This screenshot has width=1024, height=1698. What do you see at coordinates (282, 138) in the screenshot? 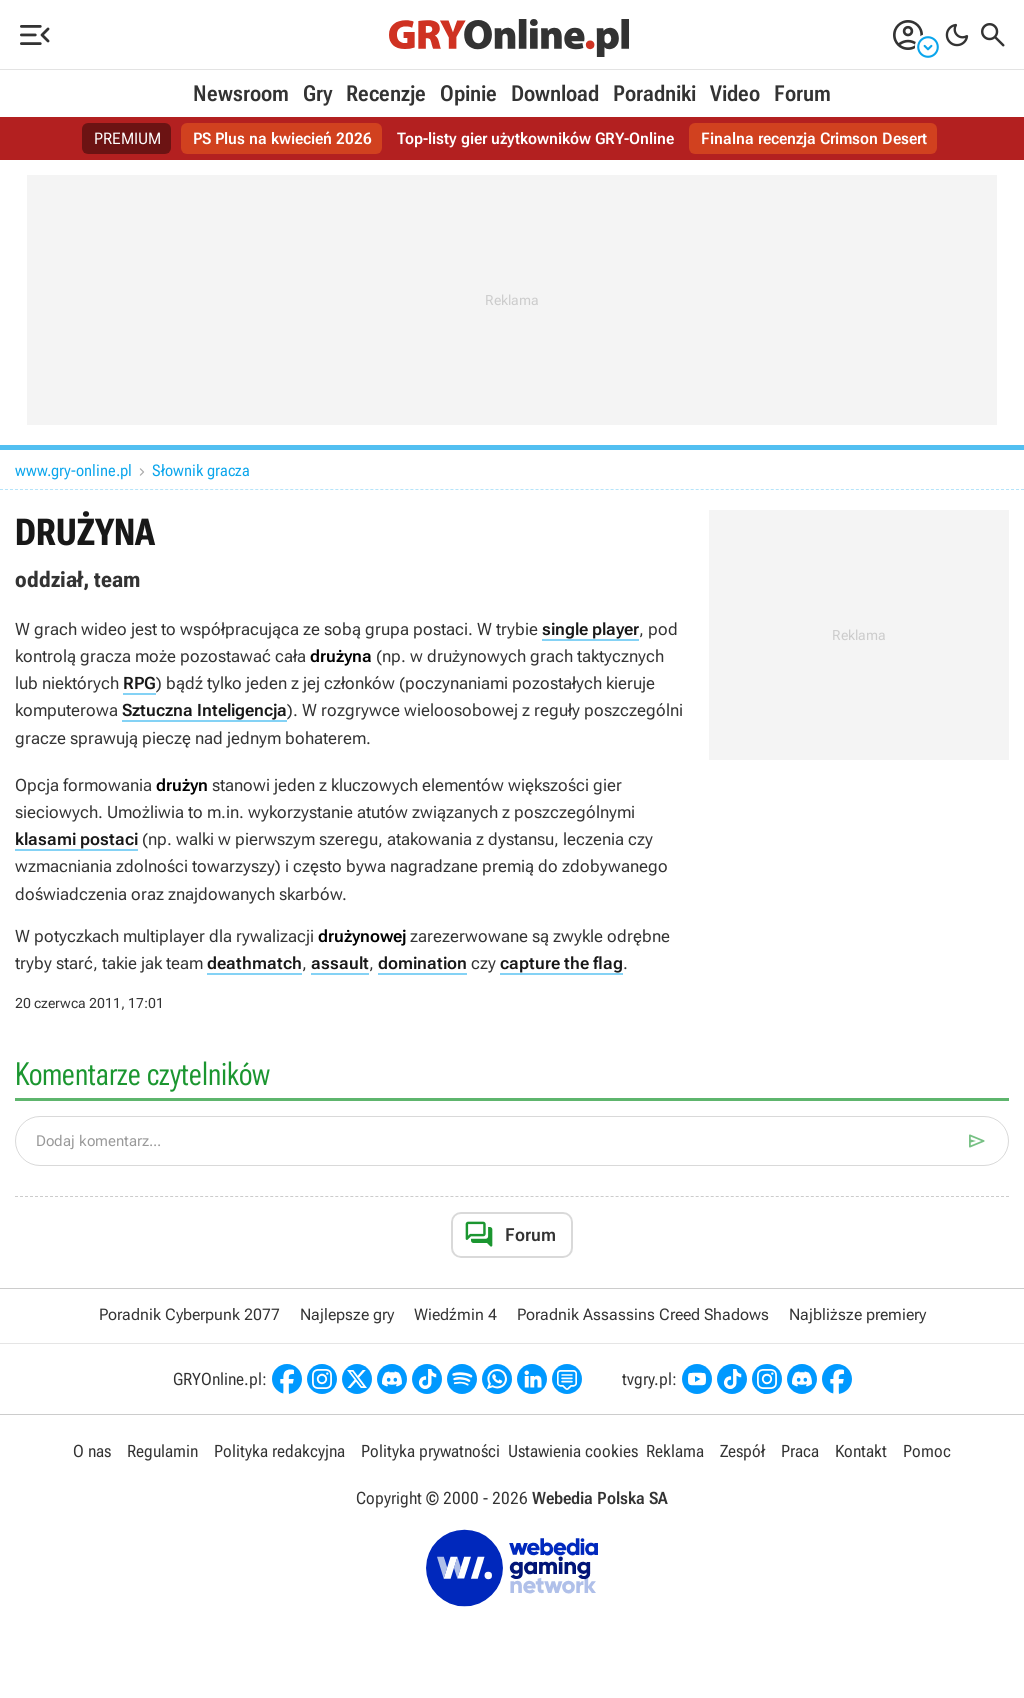
I see `PS Plus na kwiecień 2026` at bounding box center [282, 138].